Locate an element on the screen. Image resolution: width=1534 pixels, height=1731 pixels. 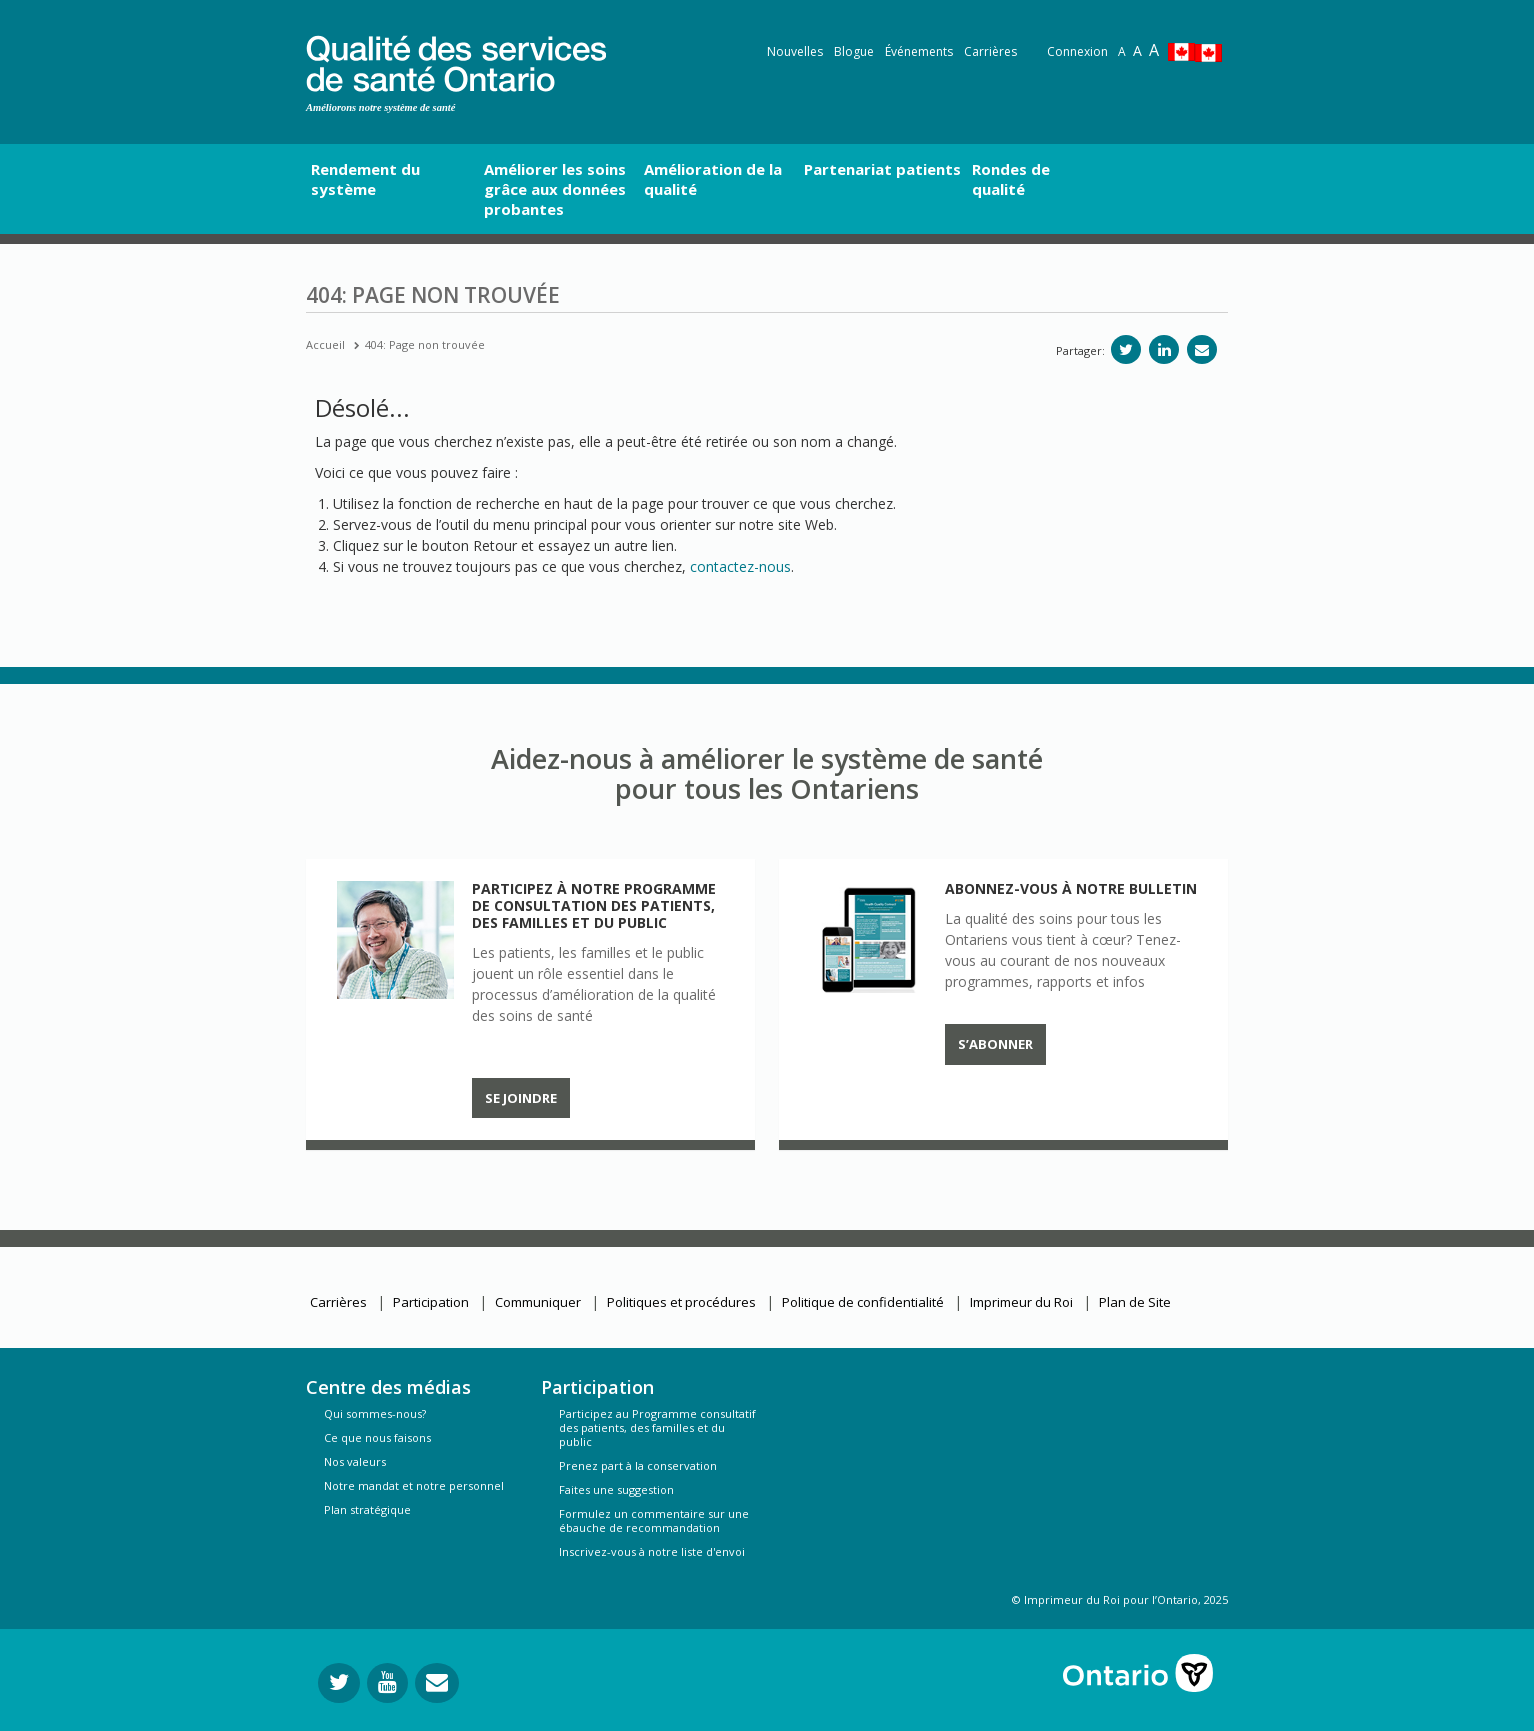
[Partager sur Twitter] is located at coordinates (1126, 349).